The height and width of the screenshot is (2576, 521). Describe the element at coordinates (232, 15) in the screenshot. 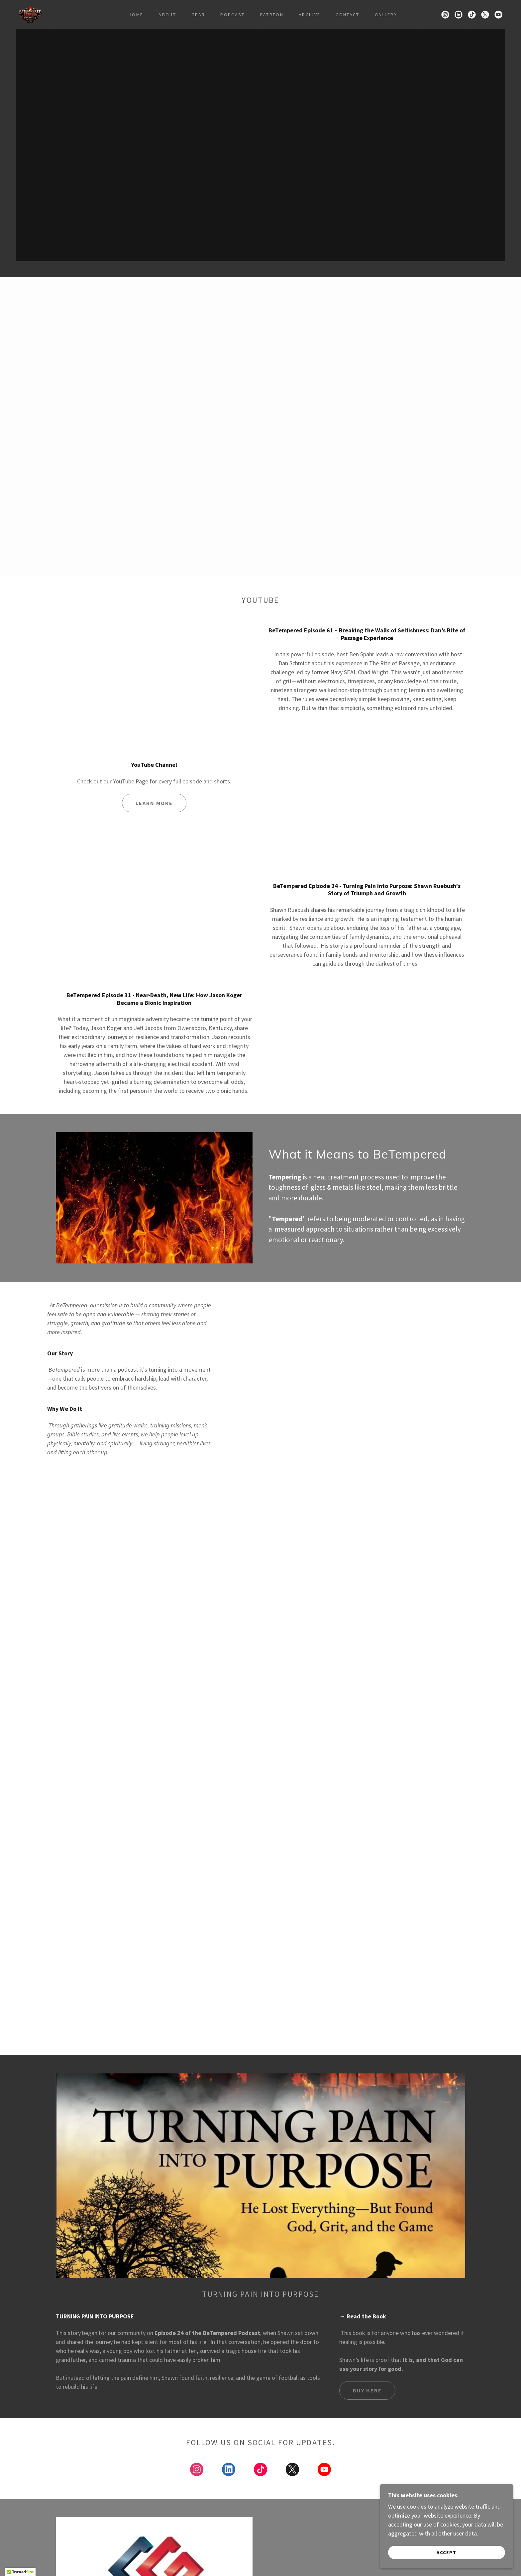

I see `Podcast [link]` at that location.